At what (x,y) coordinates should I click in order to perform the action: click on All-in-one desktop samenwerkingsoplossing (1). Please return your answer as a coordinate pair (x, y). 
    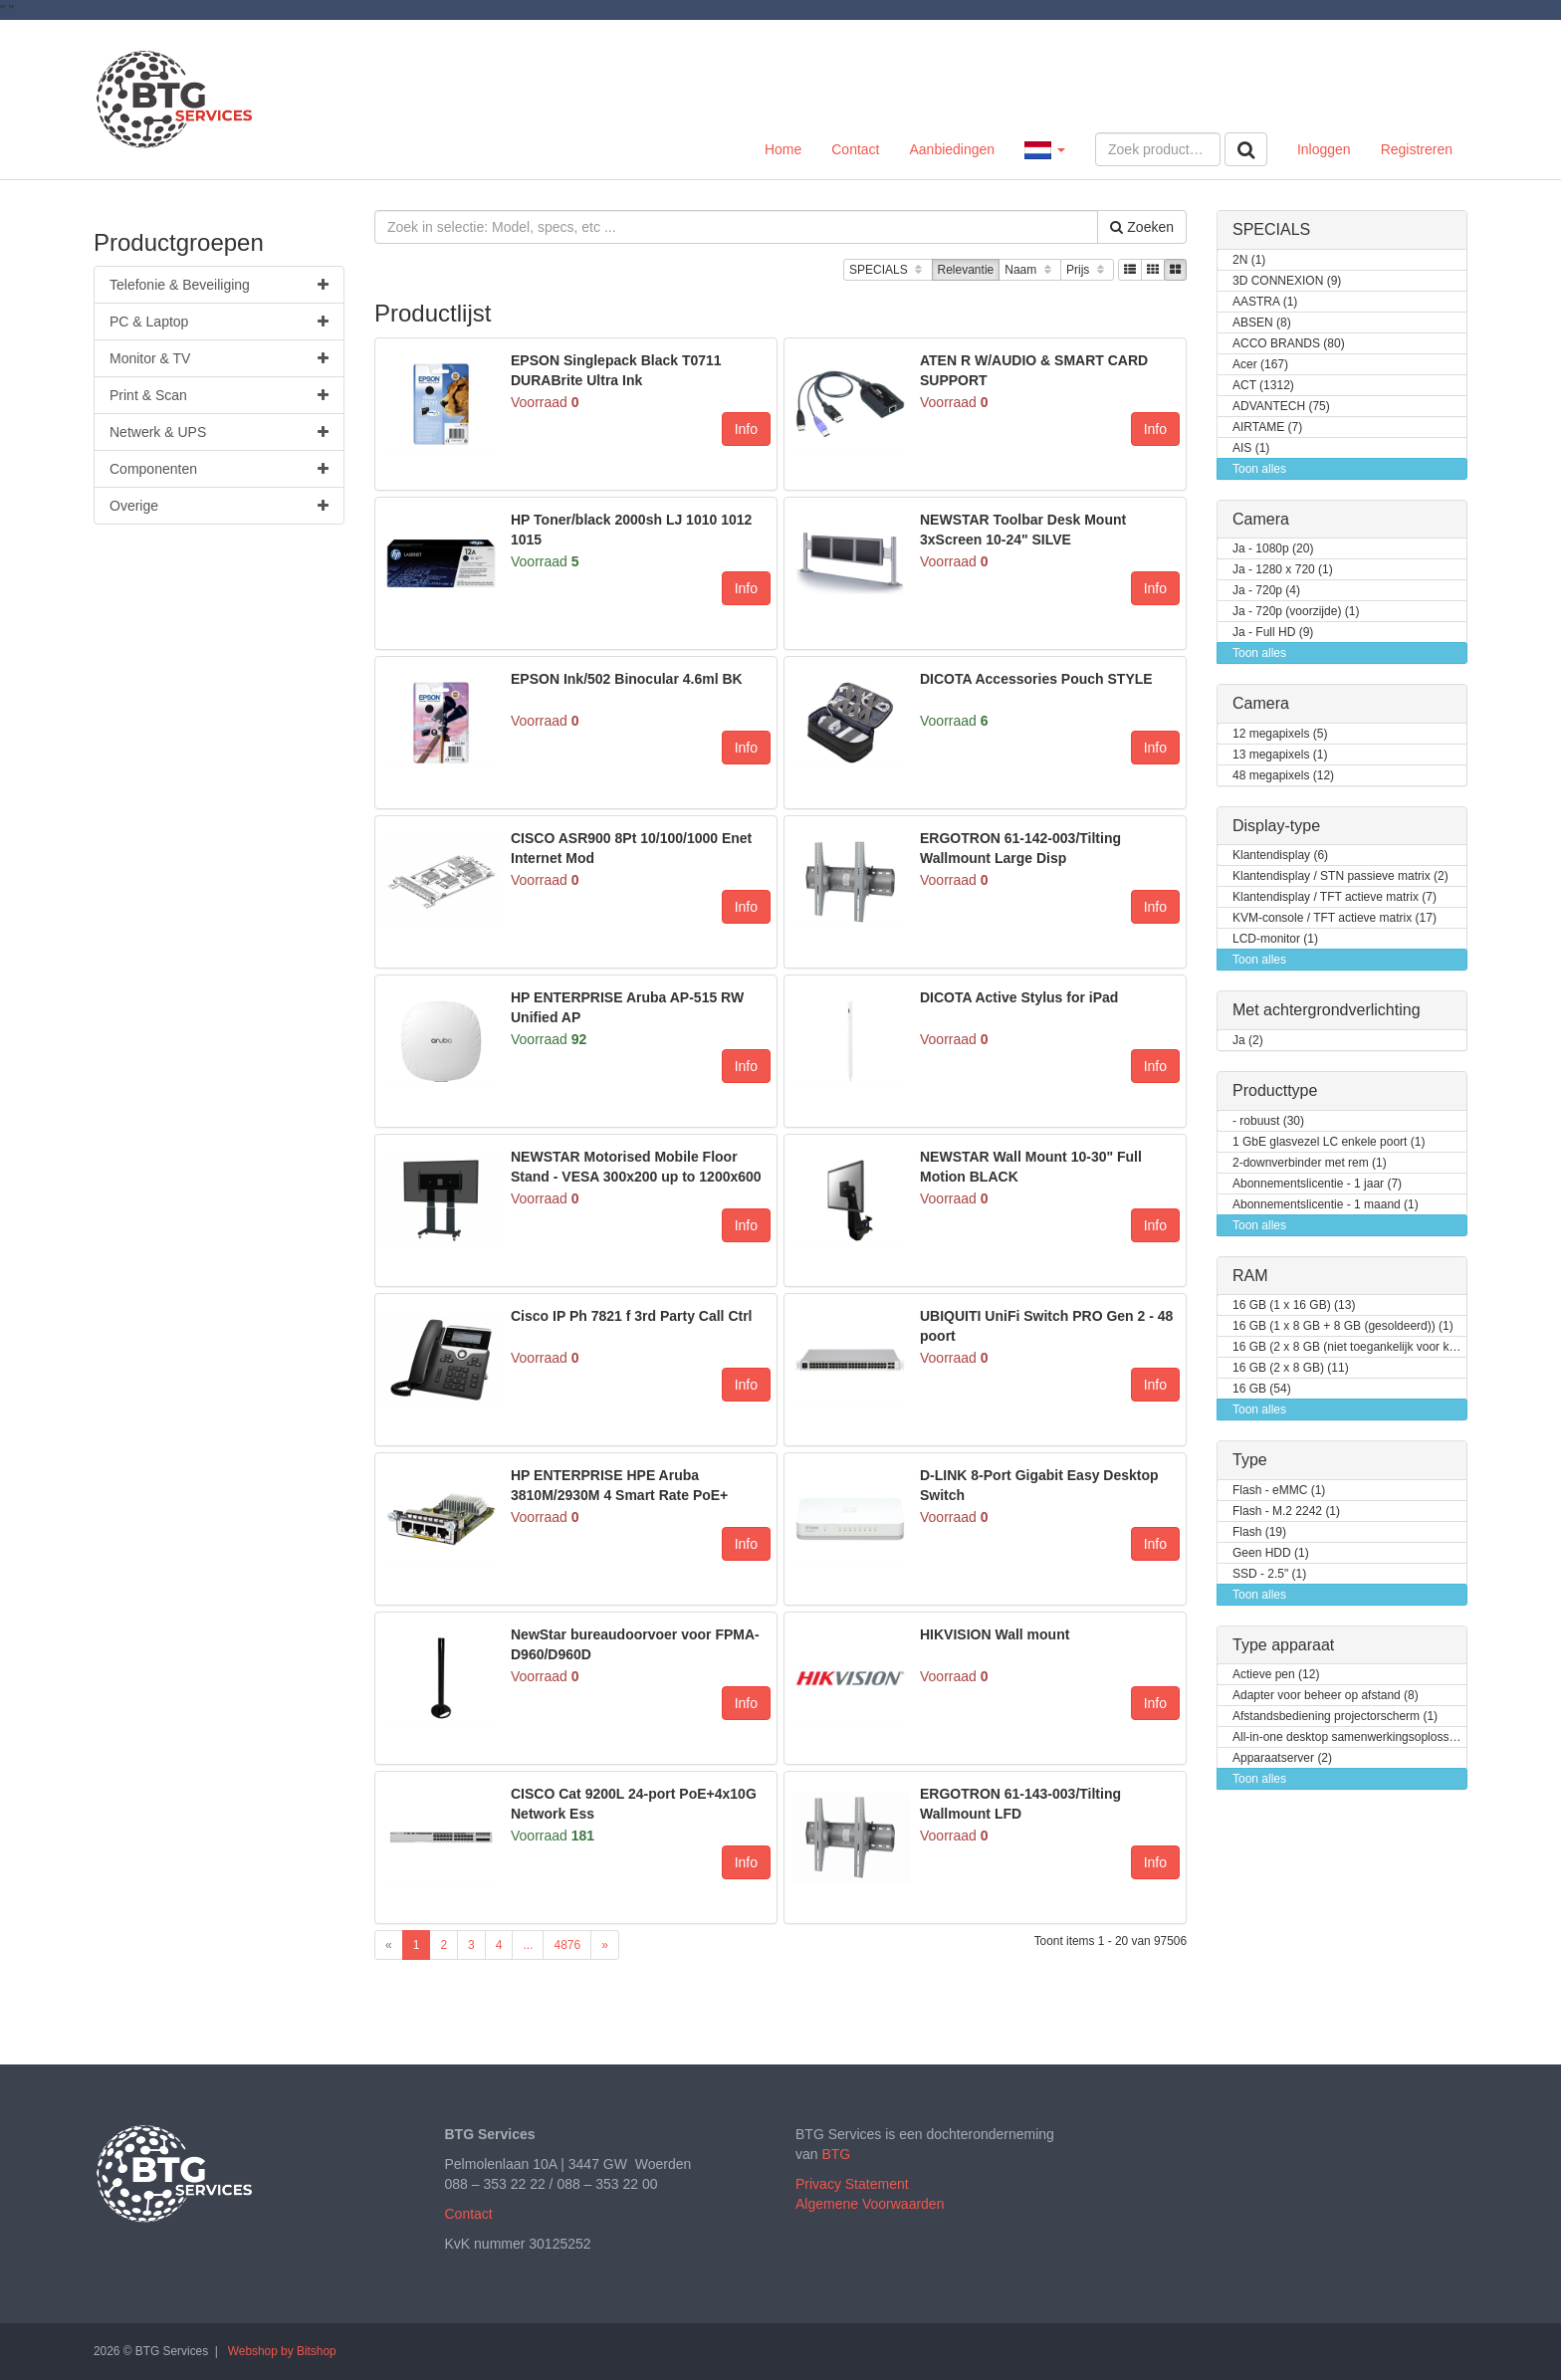
    Looking at the image, I should click on (1349, 1737).